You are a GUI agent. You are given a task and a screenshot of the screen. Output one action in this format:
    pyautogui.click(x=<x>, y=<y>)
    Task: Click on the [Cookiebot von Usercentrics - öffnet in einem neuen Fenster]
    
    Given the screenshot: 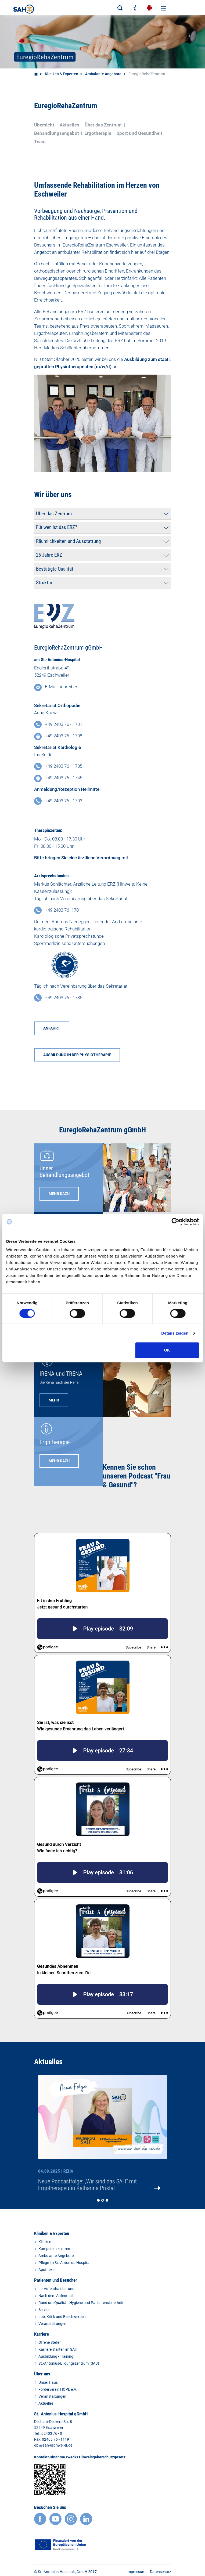 What is the action you would take?
    pyautogui.click(x=175, y=1222)
    